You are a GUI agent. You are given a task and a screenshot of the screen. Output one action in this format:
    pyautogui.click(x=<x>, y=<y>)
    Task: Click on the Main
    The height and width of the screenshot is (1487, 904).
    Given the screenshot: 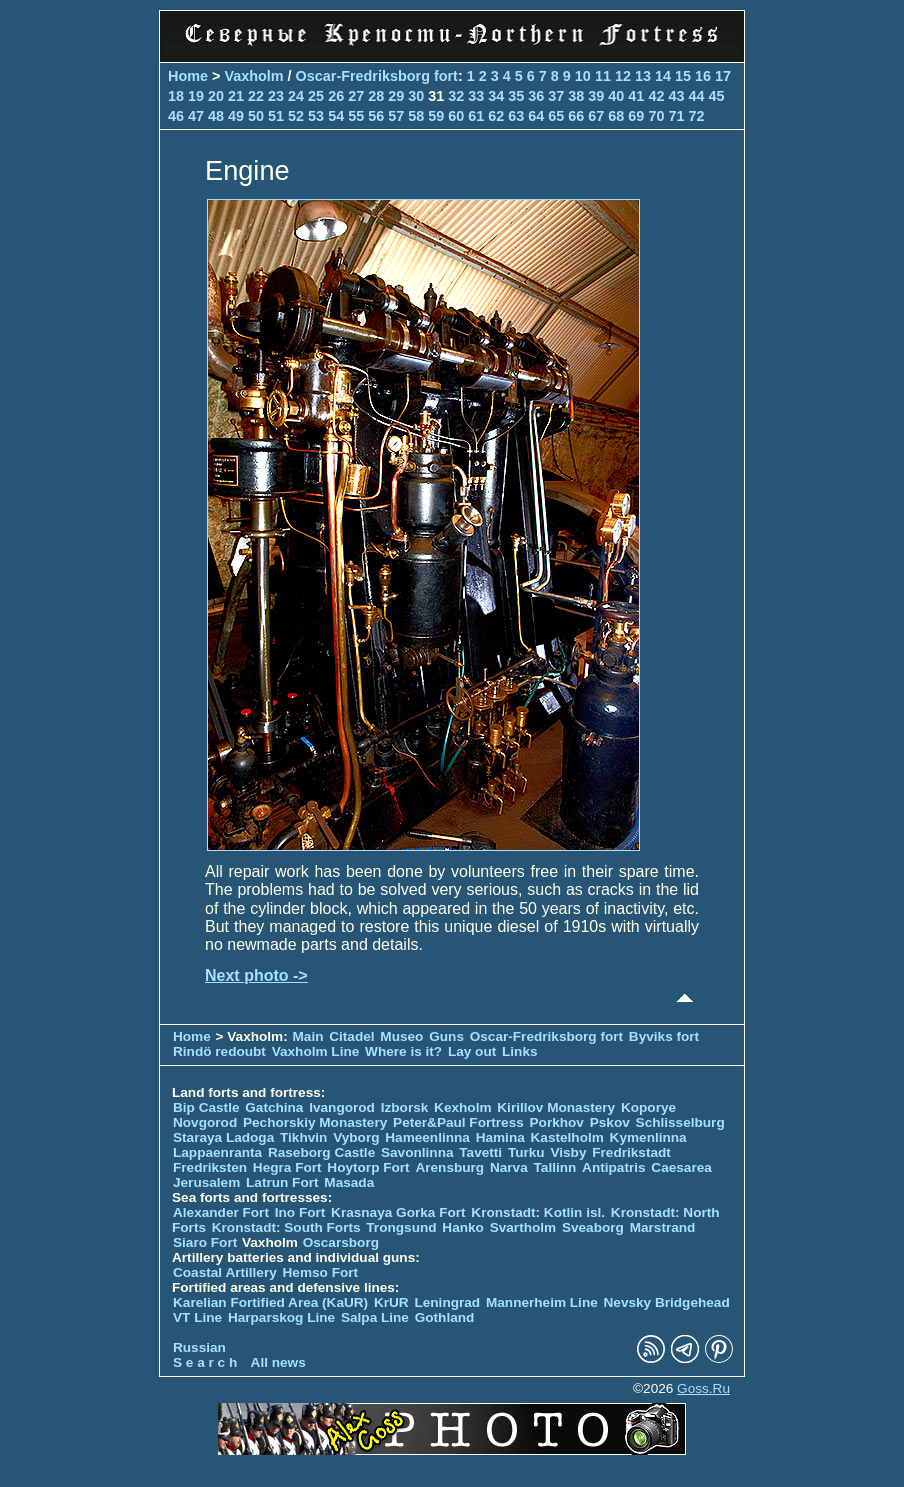 What is the action you would take?
    pyautogui.click(x=308, y=1036)
    